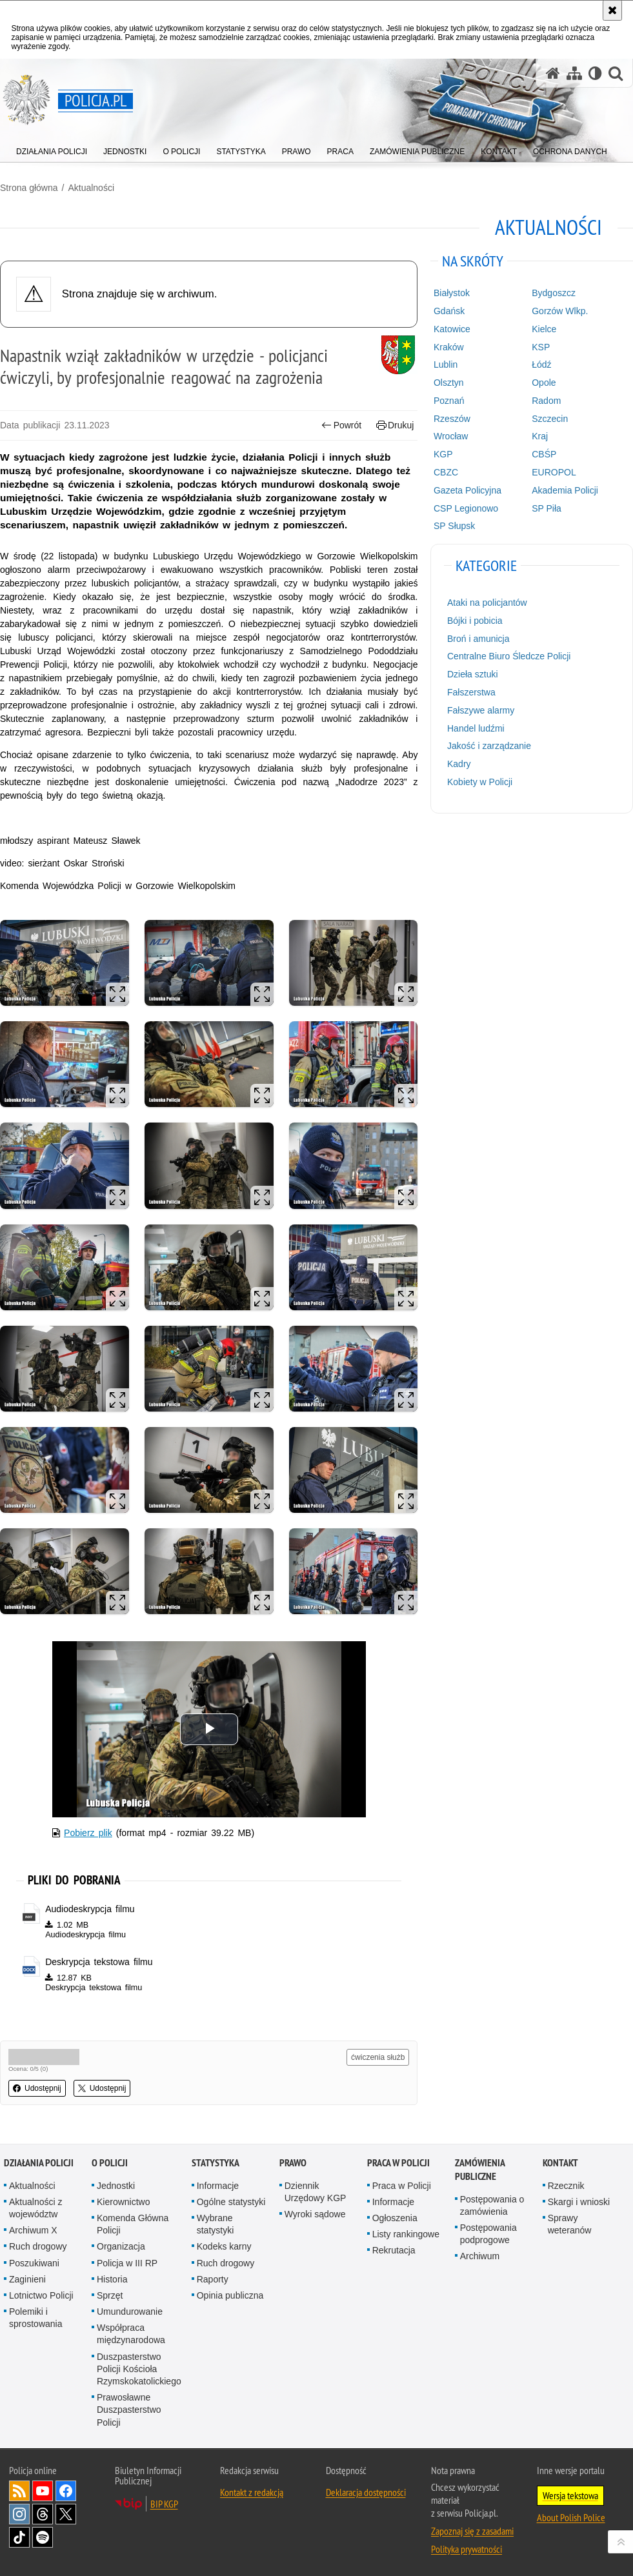  What do you see at coordinates (476, 728) in the screenshot?
I see `Handel ludźmi` at bounding box center [476, 728].